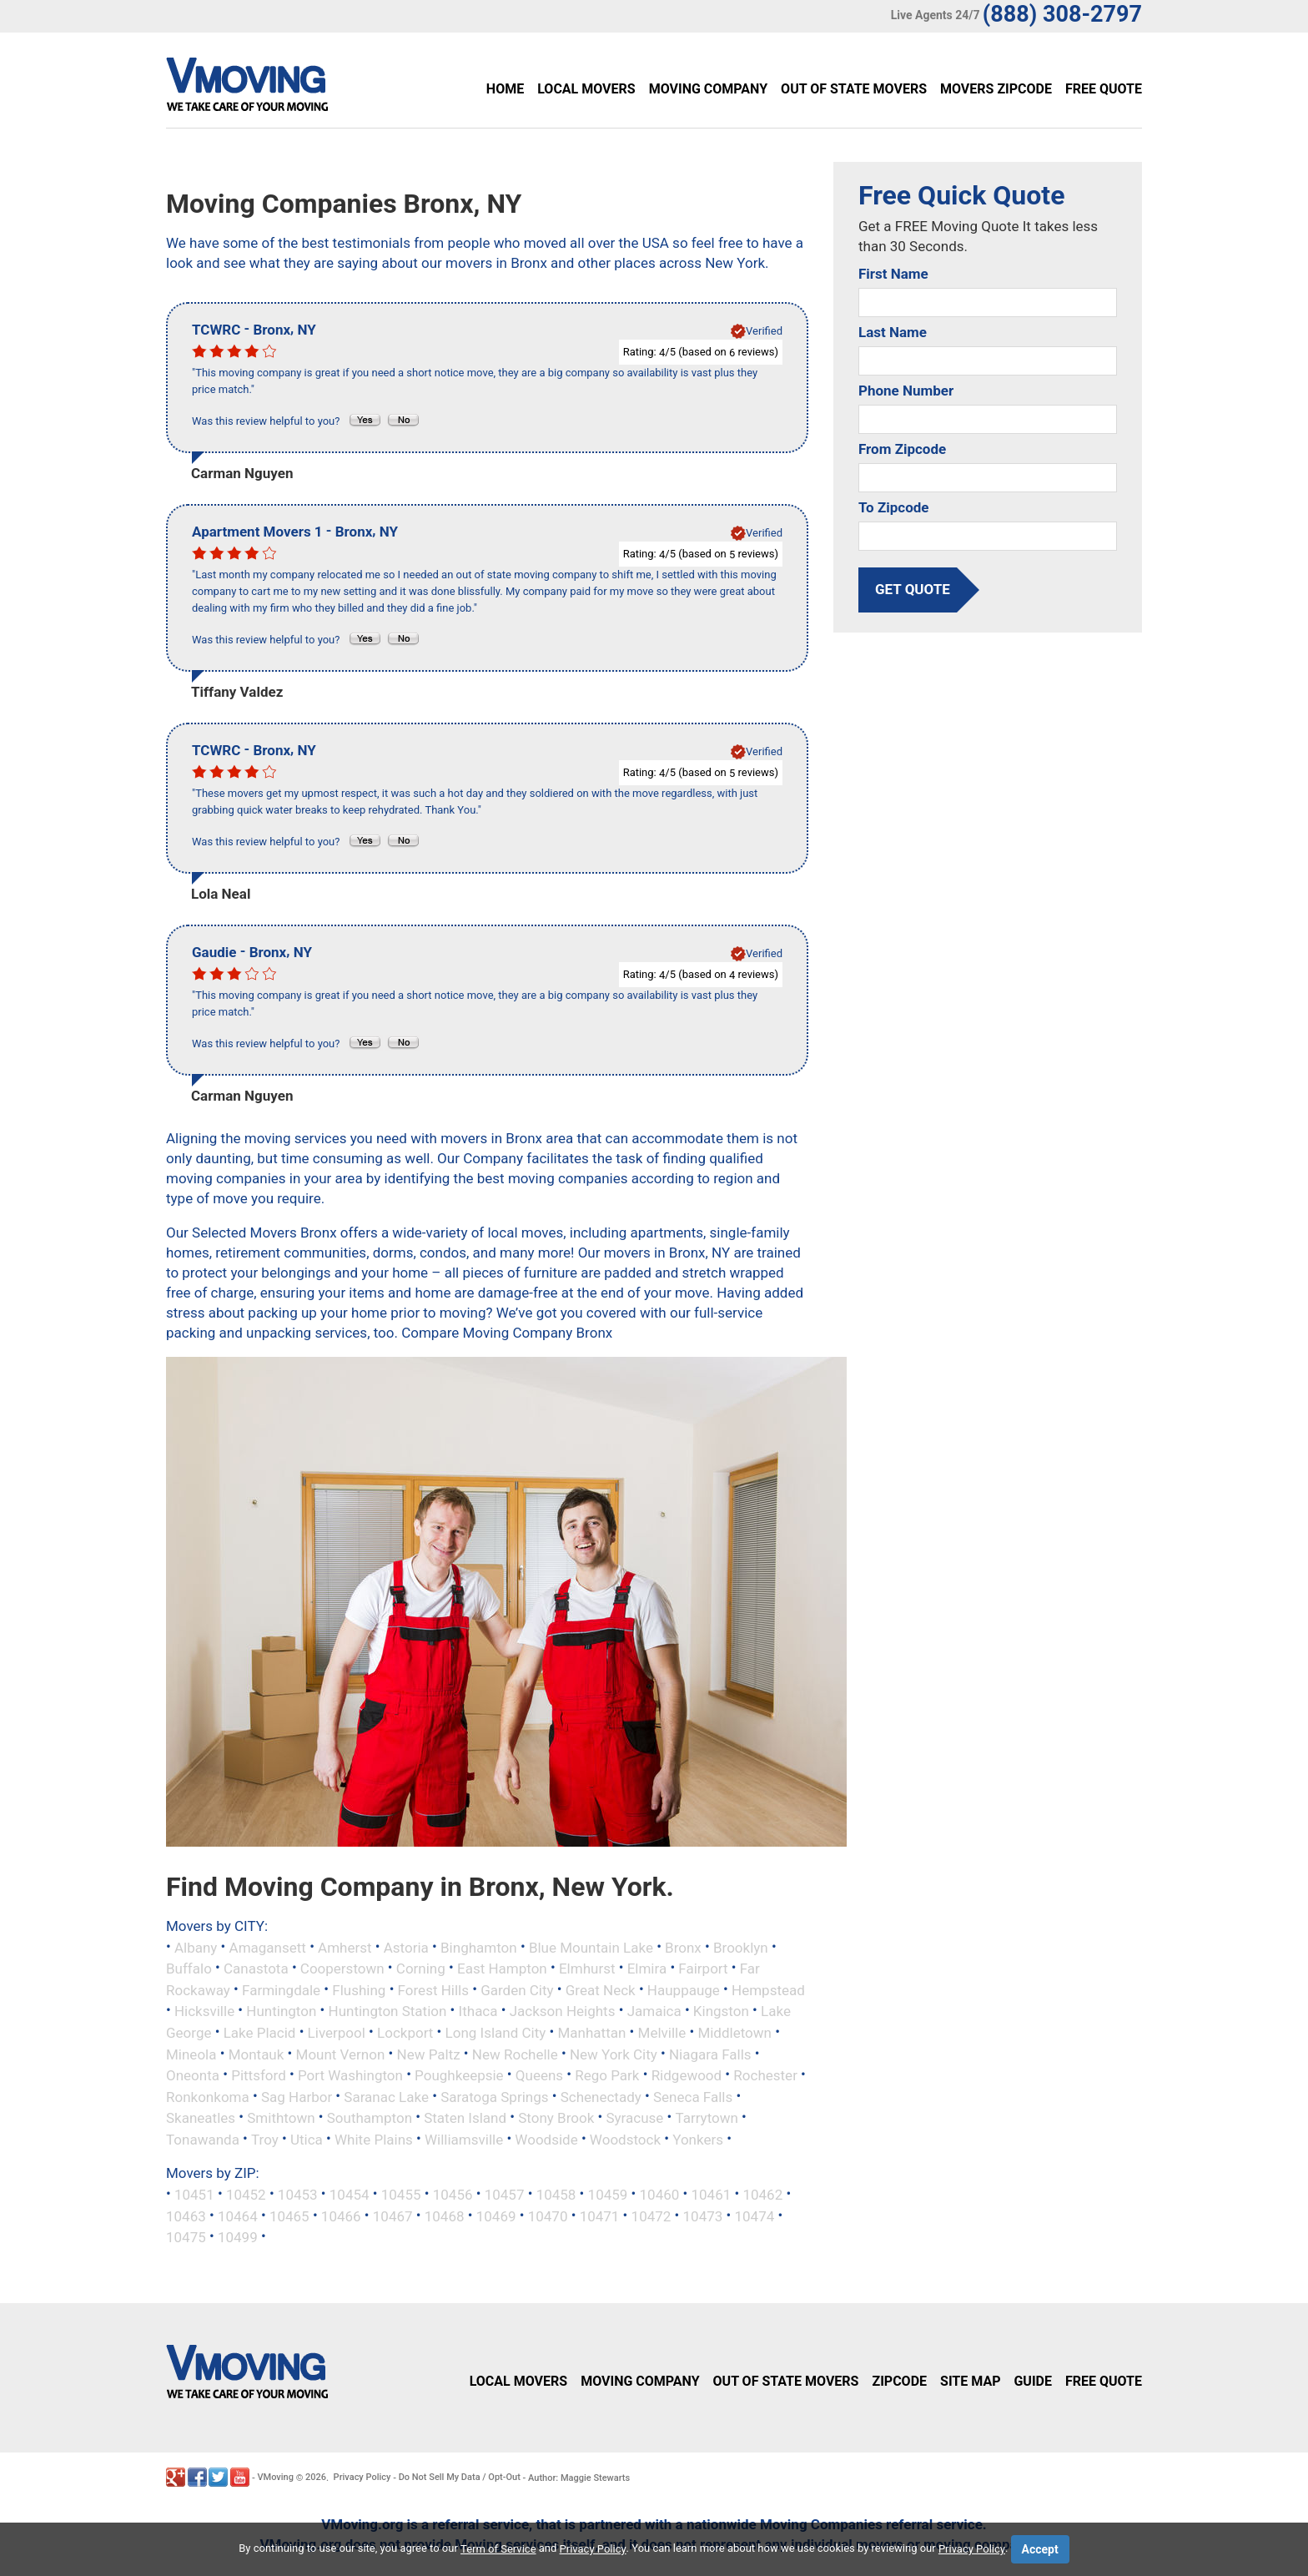  What do you see at coordinates (563, 2011) in the screenshot?
I see `Jackson Heights` at bounding box center [563, 2011].